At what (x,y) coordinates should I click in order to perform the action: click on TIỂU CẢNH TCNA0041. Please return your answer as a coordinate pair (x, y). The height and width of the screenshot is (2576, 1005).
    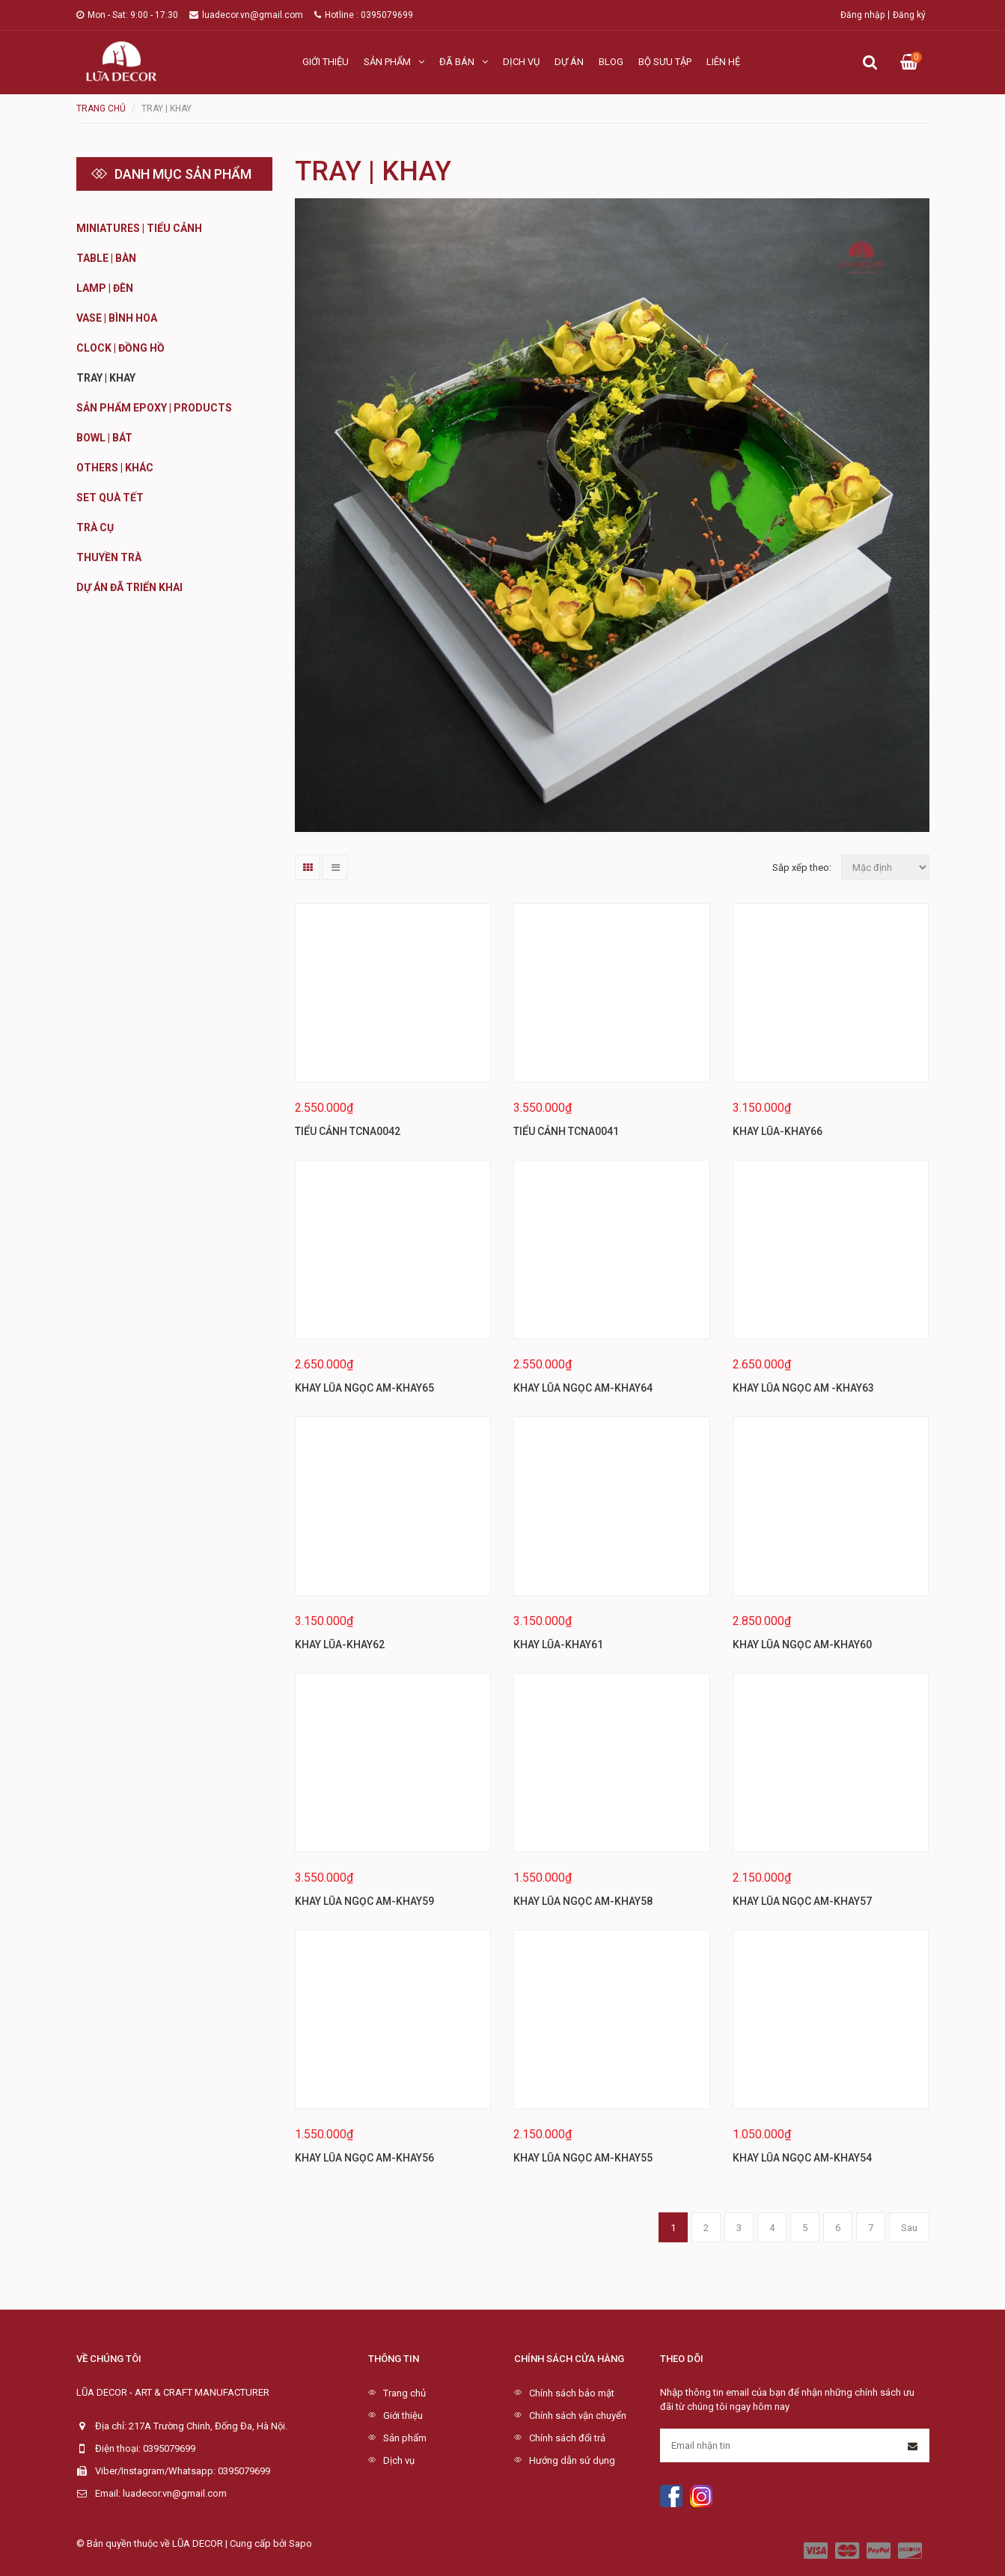
    Looking at the image, I should click on (566, 1131).